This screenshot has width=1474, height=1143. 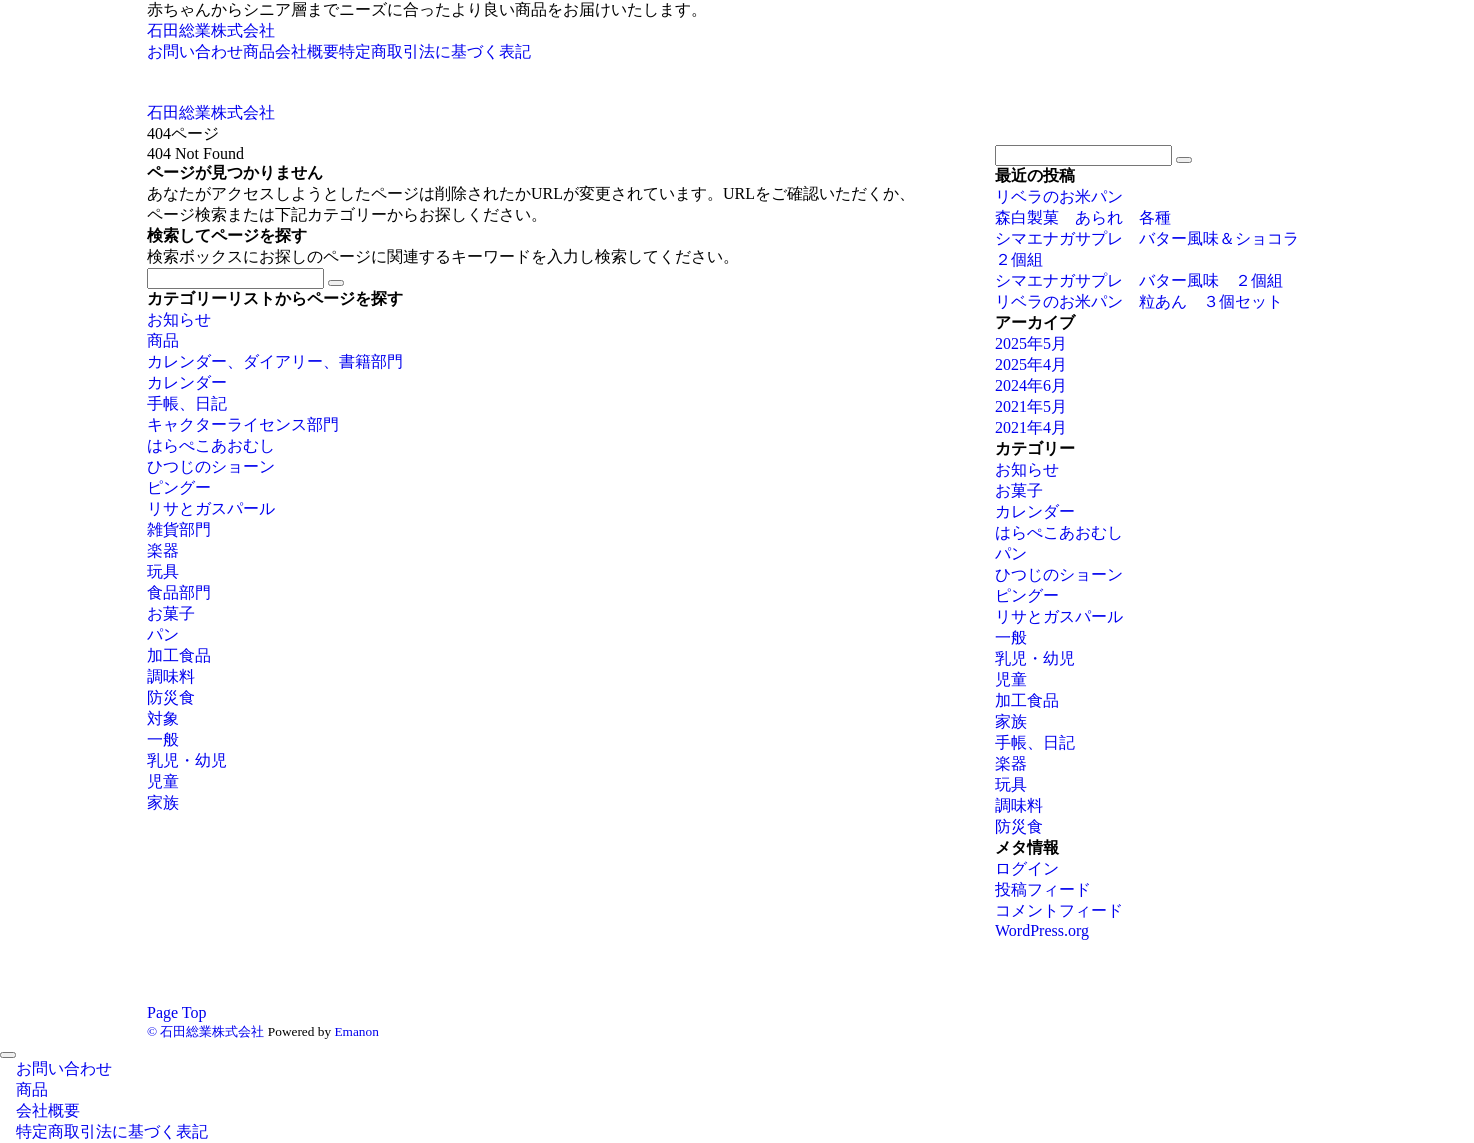 I want to click on 手帳、日記, so click(x=187, y=403).